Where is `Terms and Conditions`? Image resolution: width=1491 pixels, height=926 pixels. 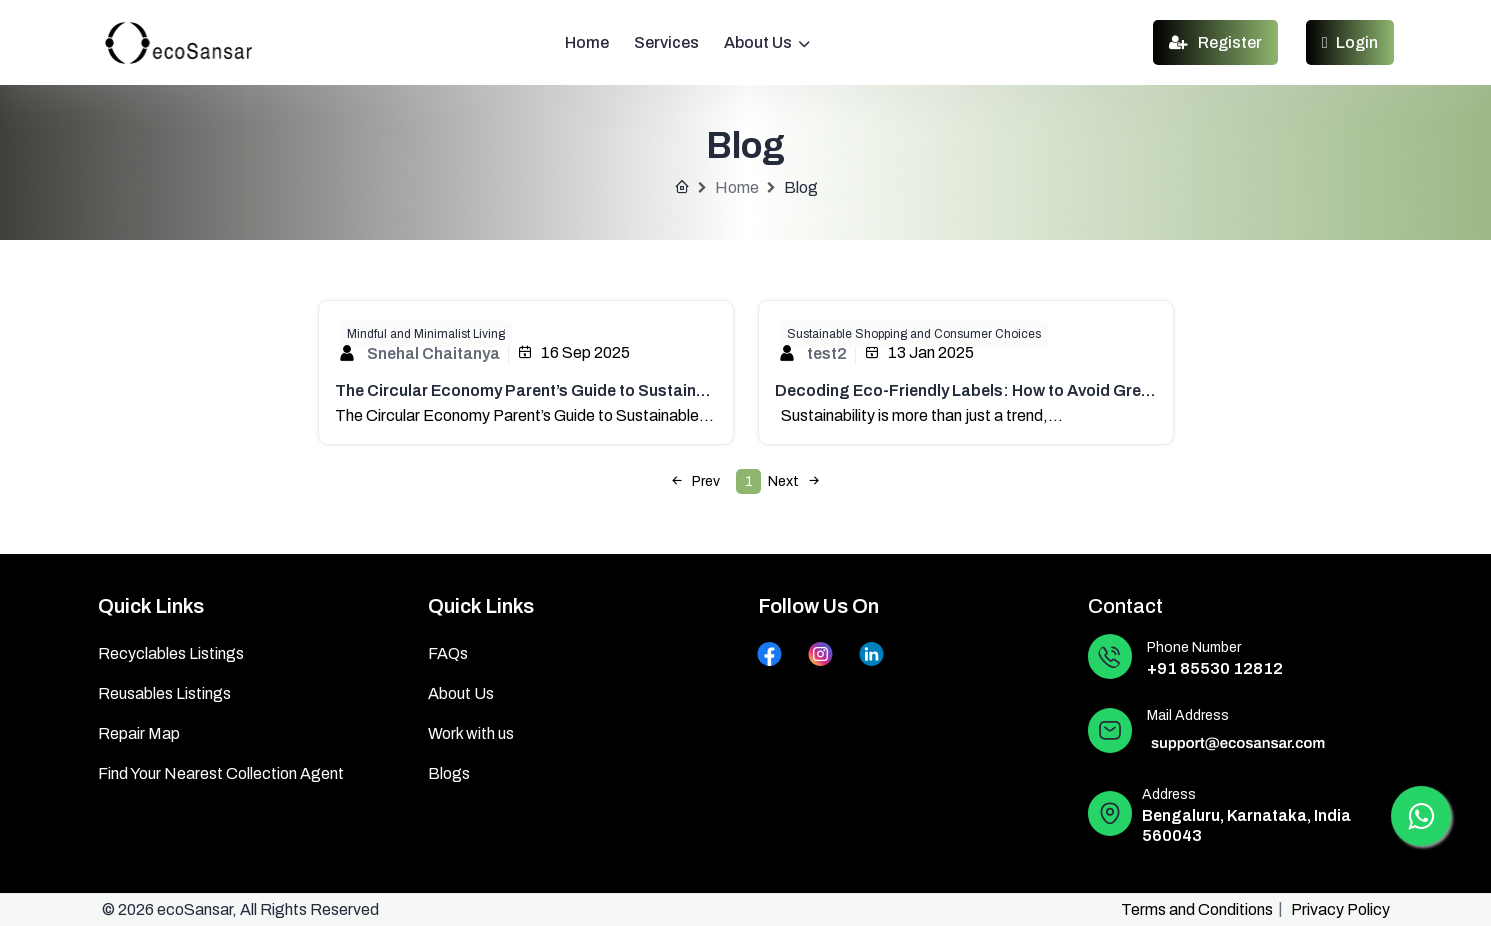 Terms and Conditions is located at coordinates (1197, 909).